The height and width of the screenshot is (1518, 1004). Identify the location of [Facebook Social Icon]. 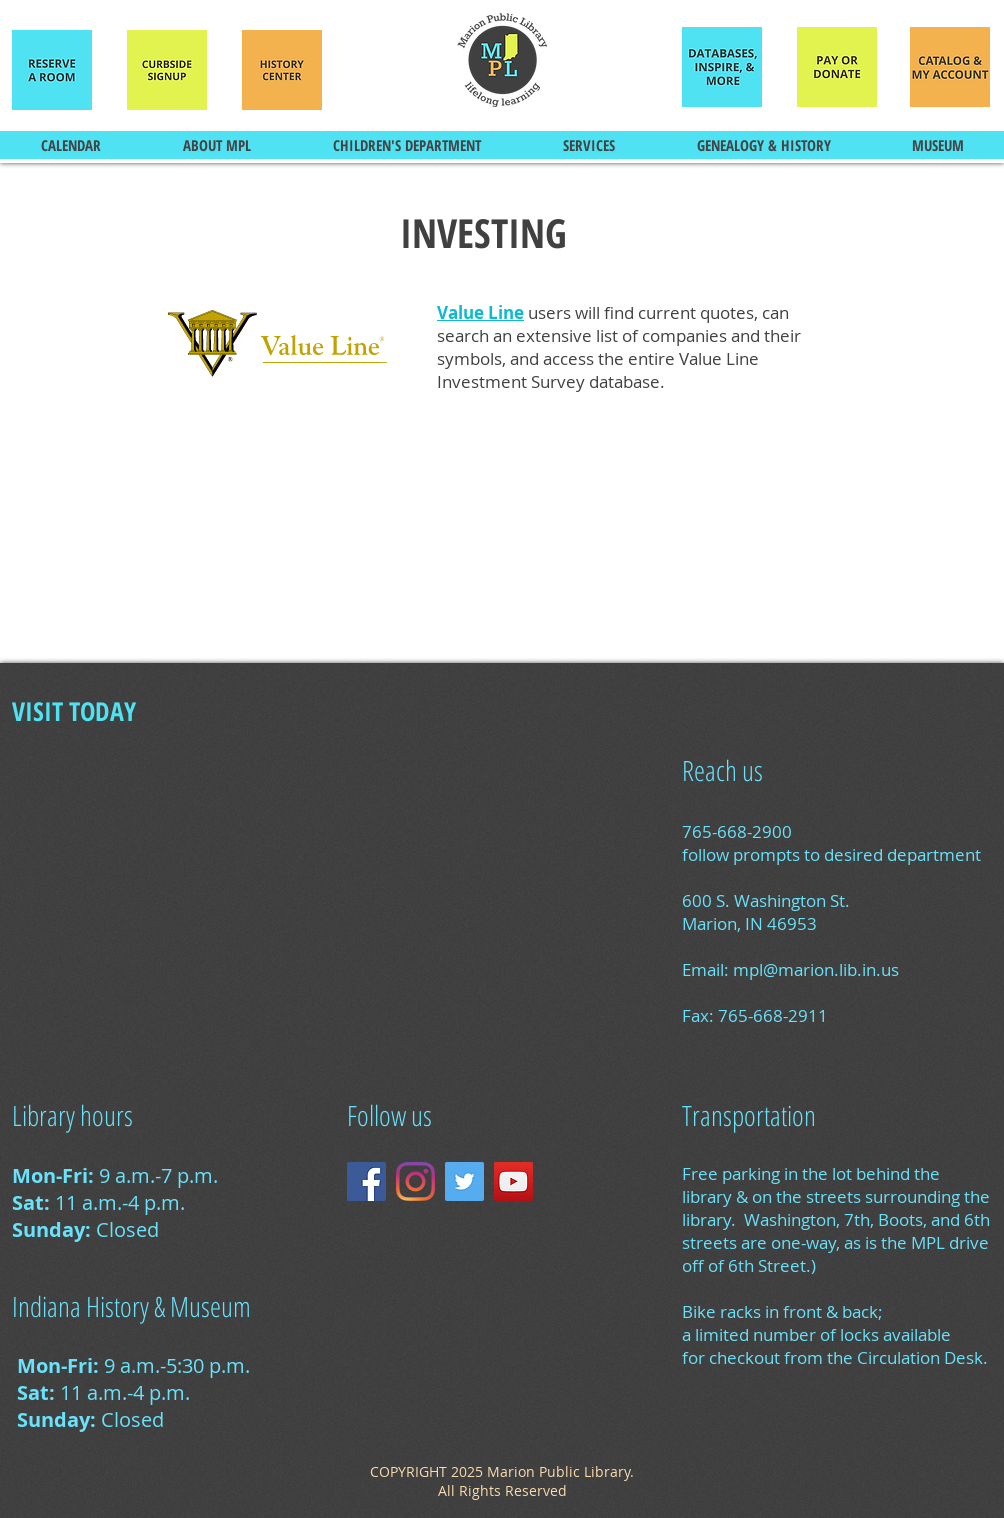
(366, 1181).